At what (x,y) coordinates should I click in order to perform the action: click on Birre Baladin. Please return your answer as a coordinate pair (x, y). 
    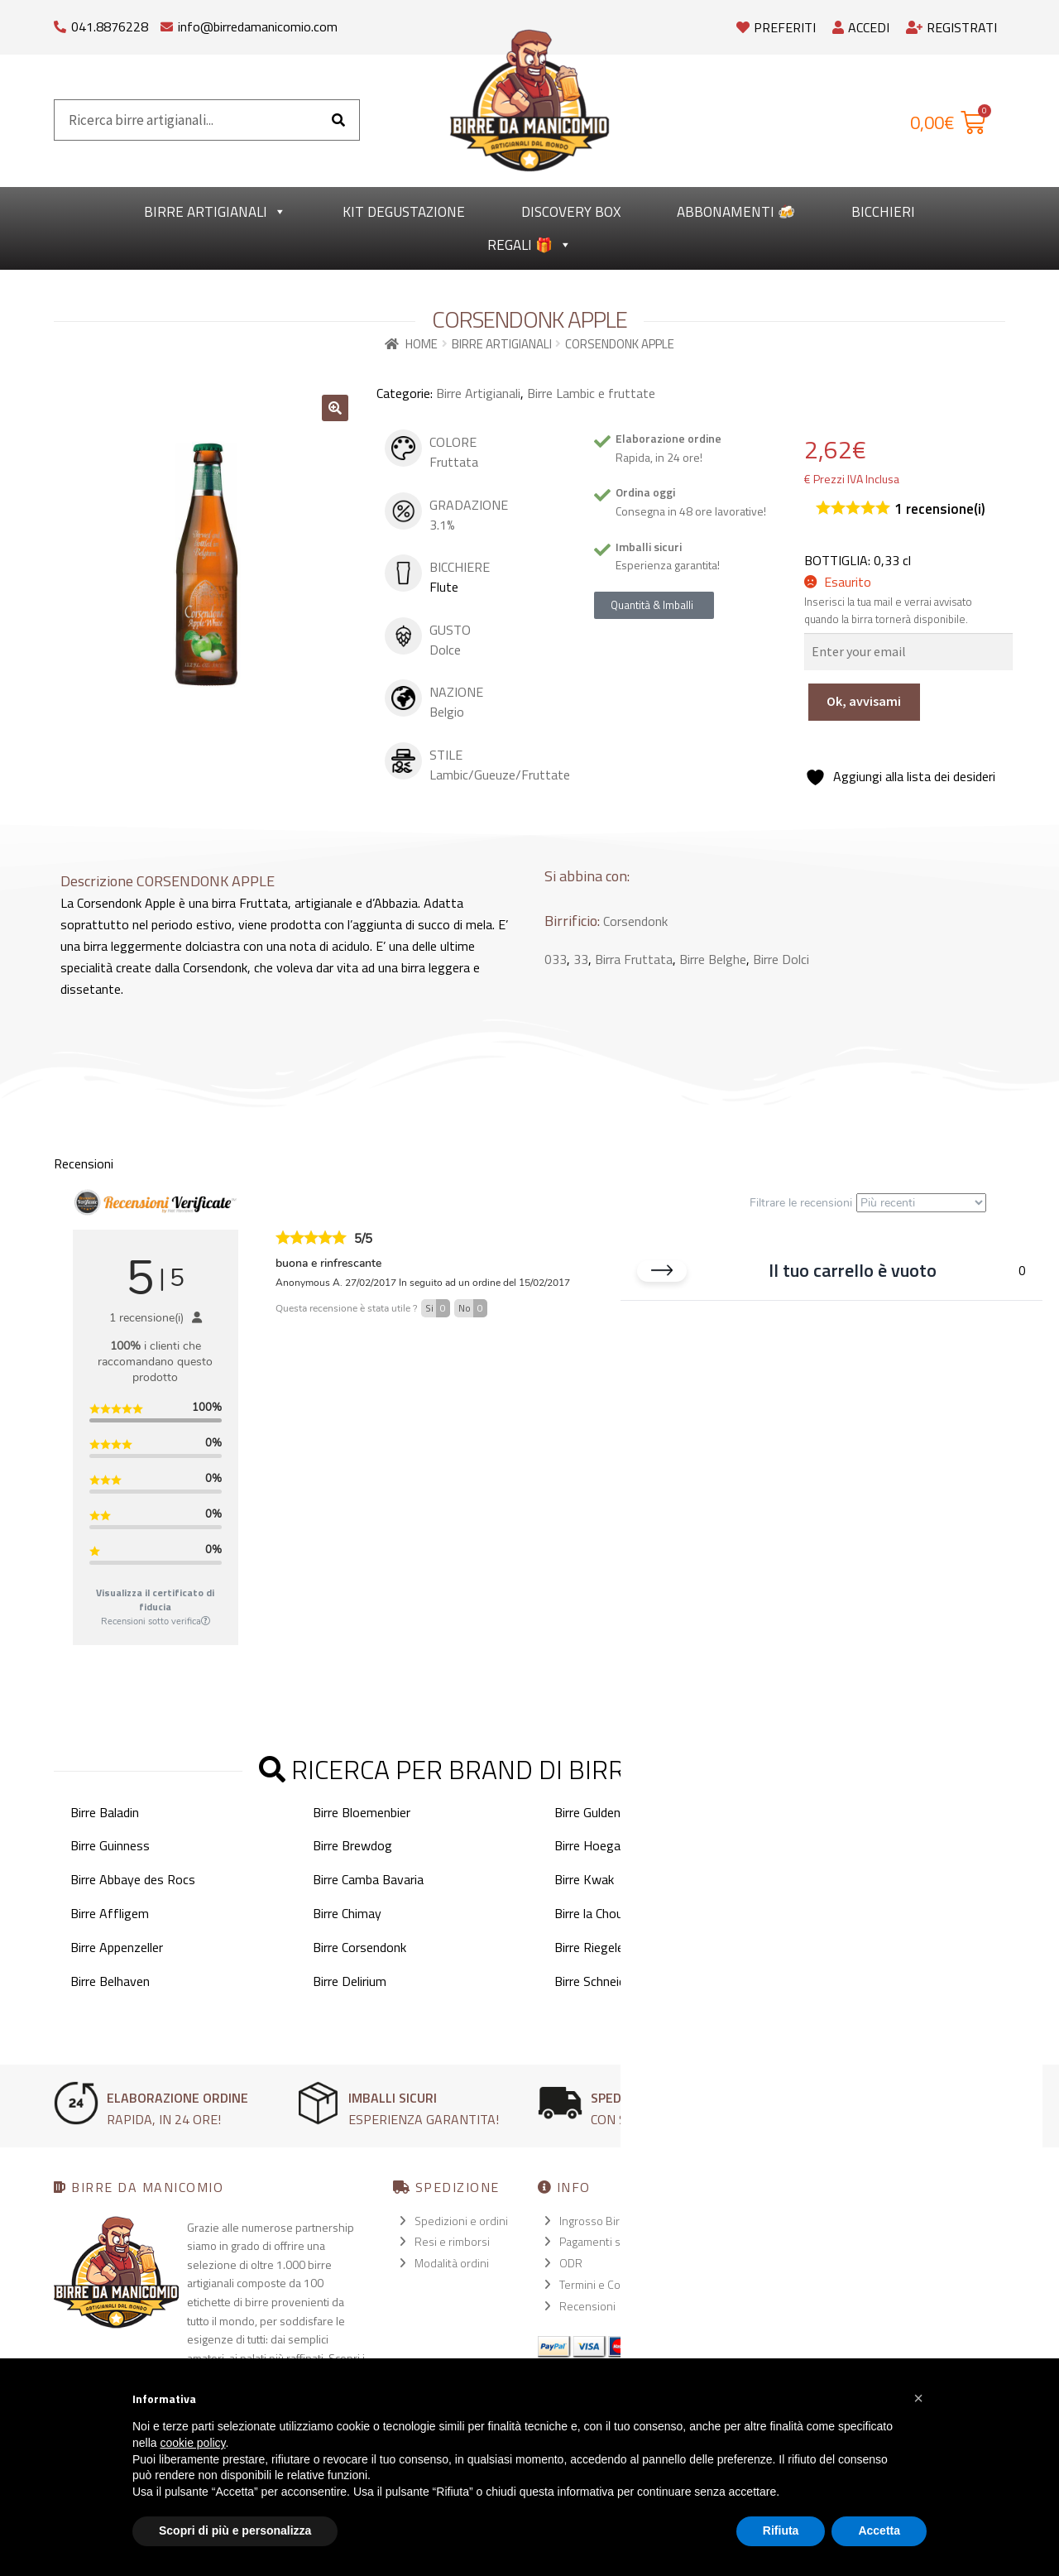
    Looking at the image, I should click on (104, 1812).